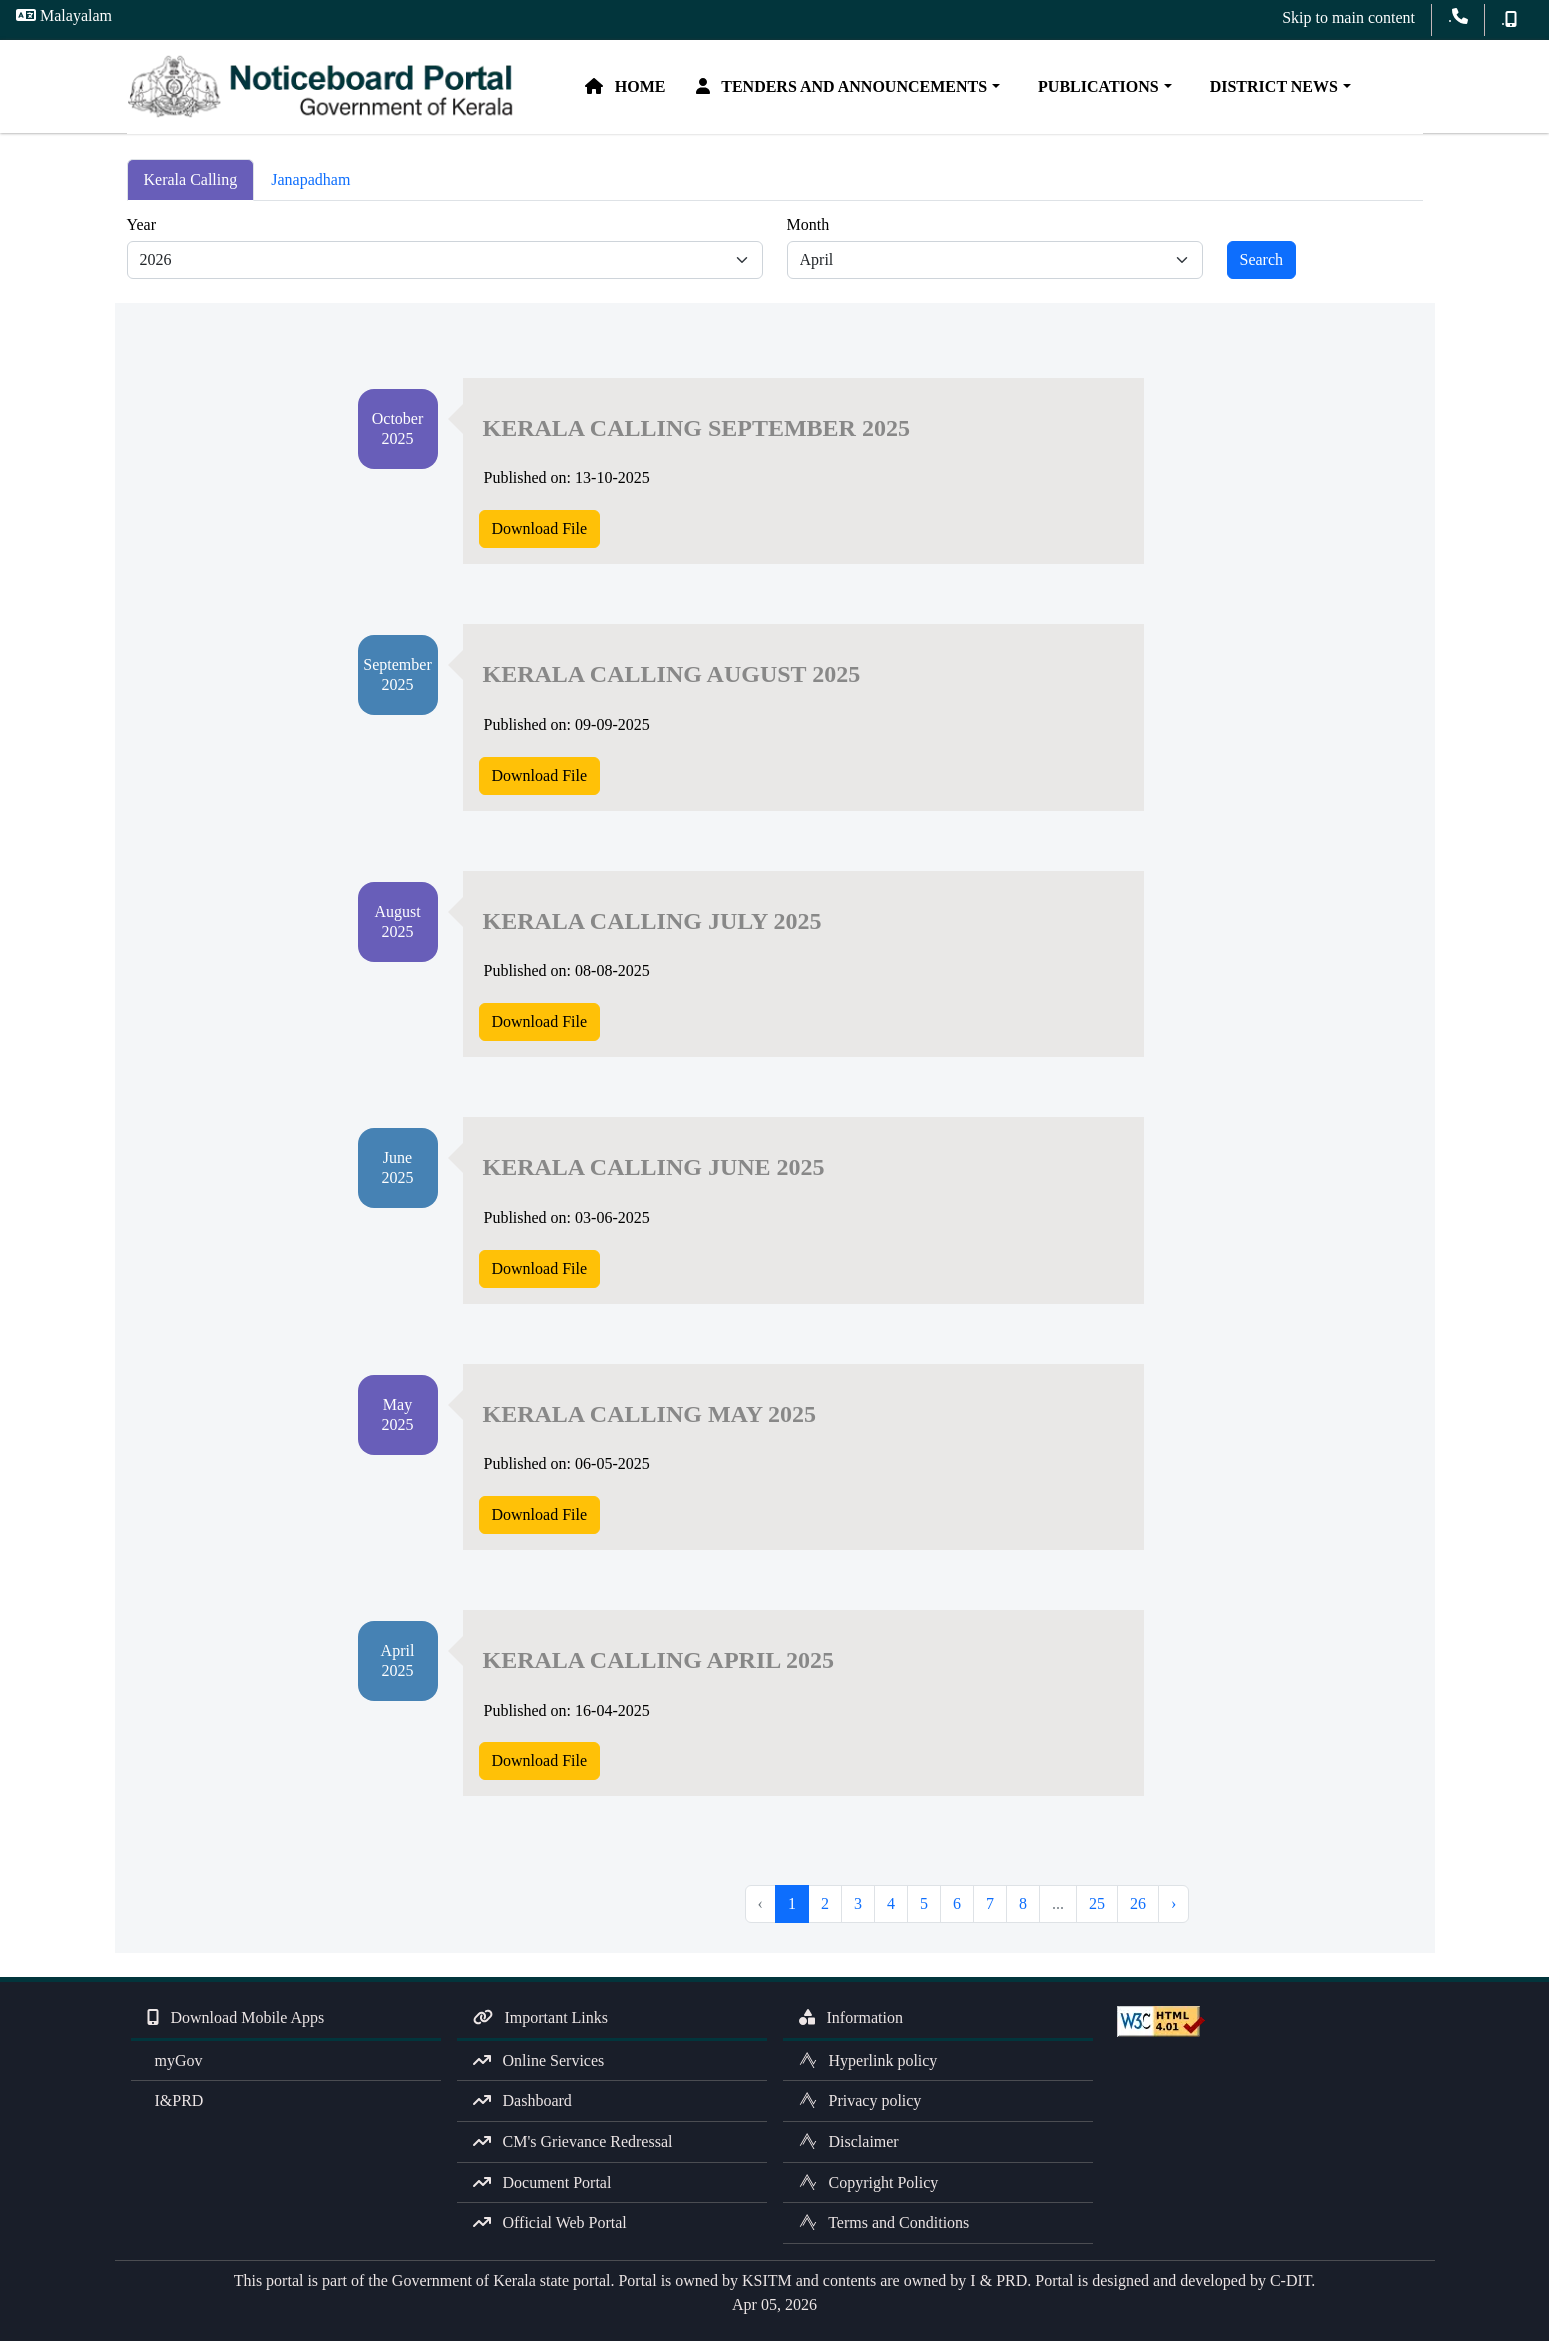 The height and width of the screenshot is (2343, 1549). I want to click on 25, so click(1097, 1906).